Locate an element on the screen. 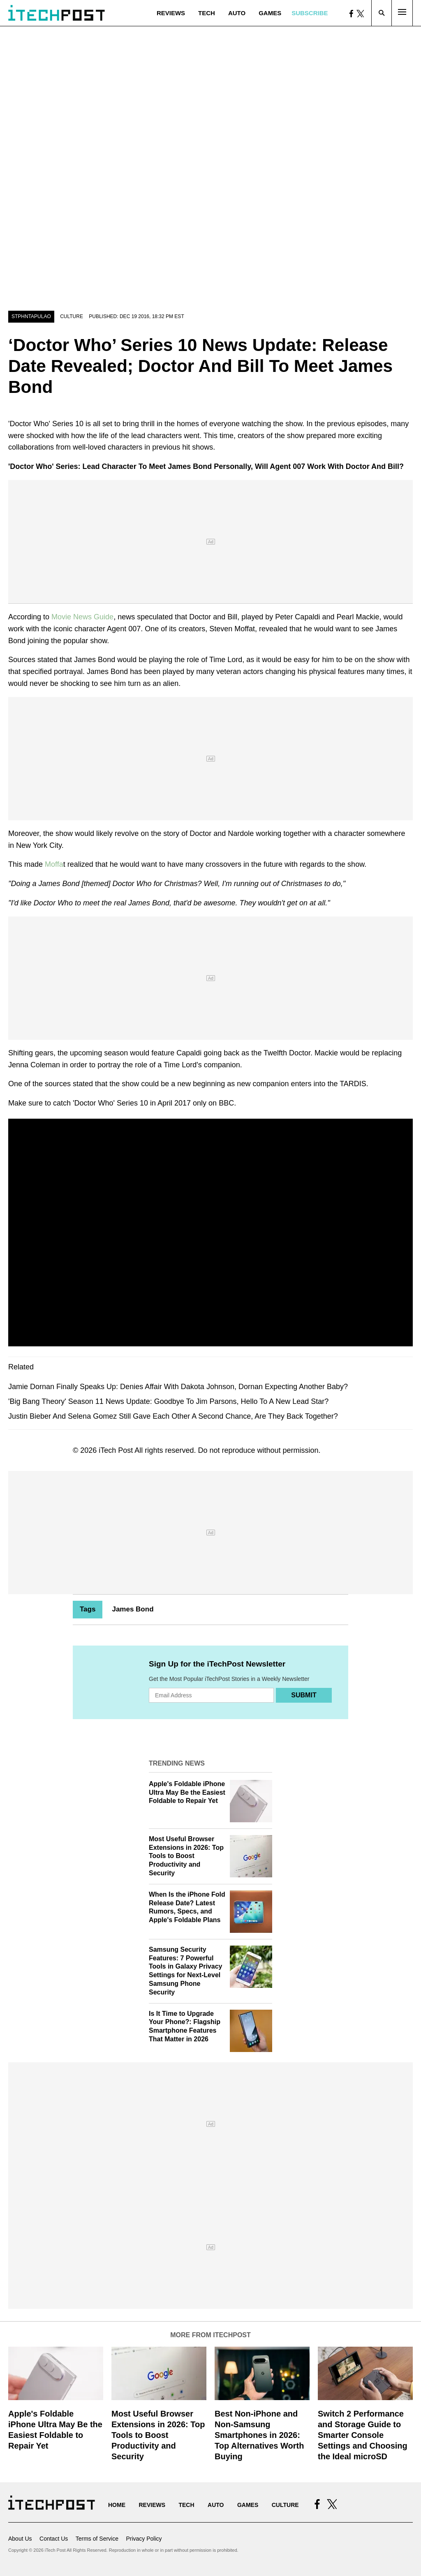  Jamie Dornan Finally Speaks Up: Denies Affair With Dakota Johnson, Dornan Expecting Another Baby? is located at coordinates (178, 1387).